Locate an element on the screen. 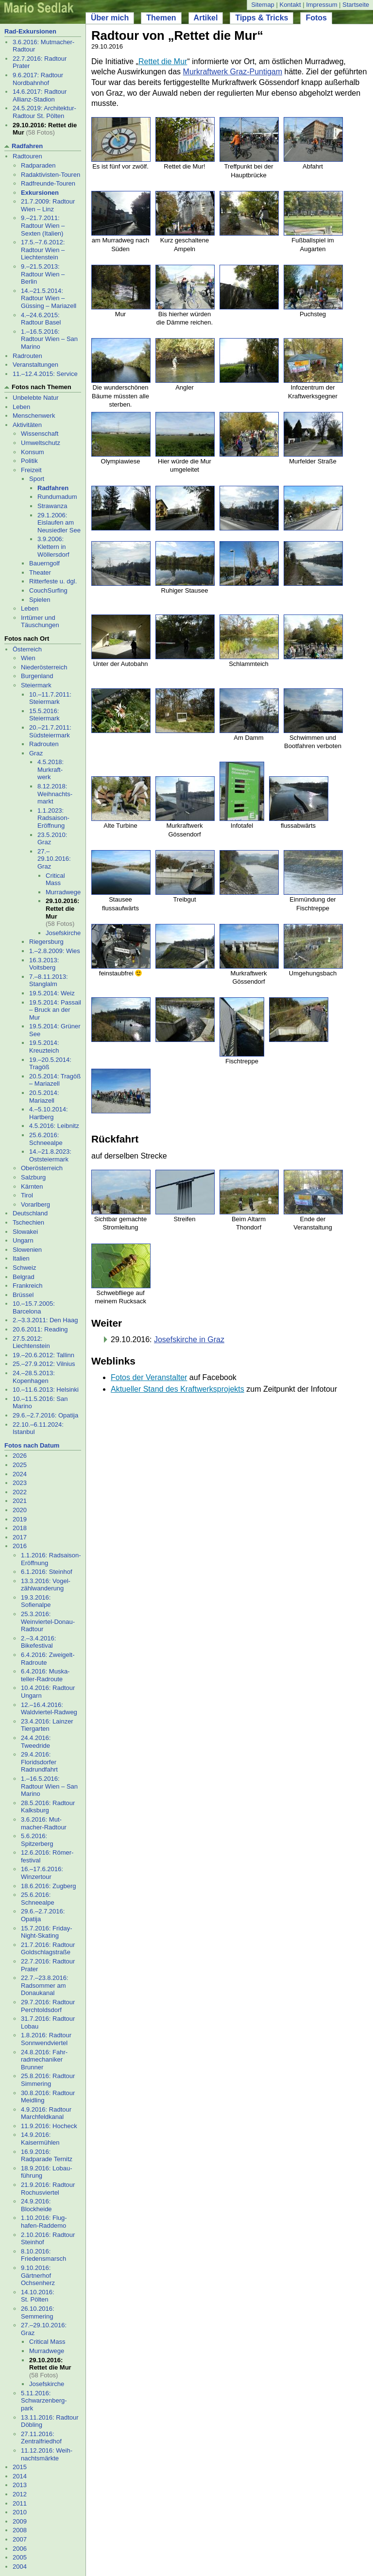  Ungarn is located at coordinates (23, 1240).